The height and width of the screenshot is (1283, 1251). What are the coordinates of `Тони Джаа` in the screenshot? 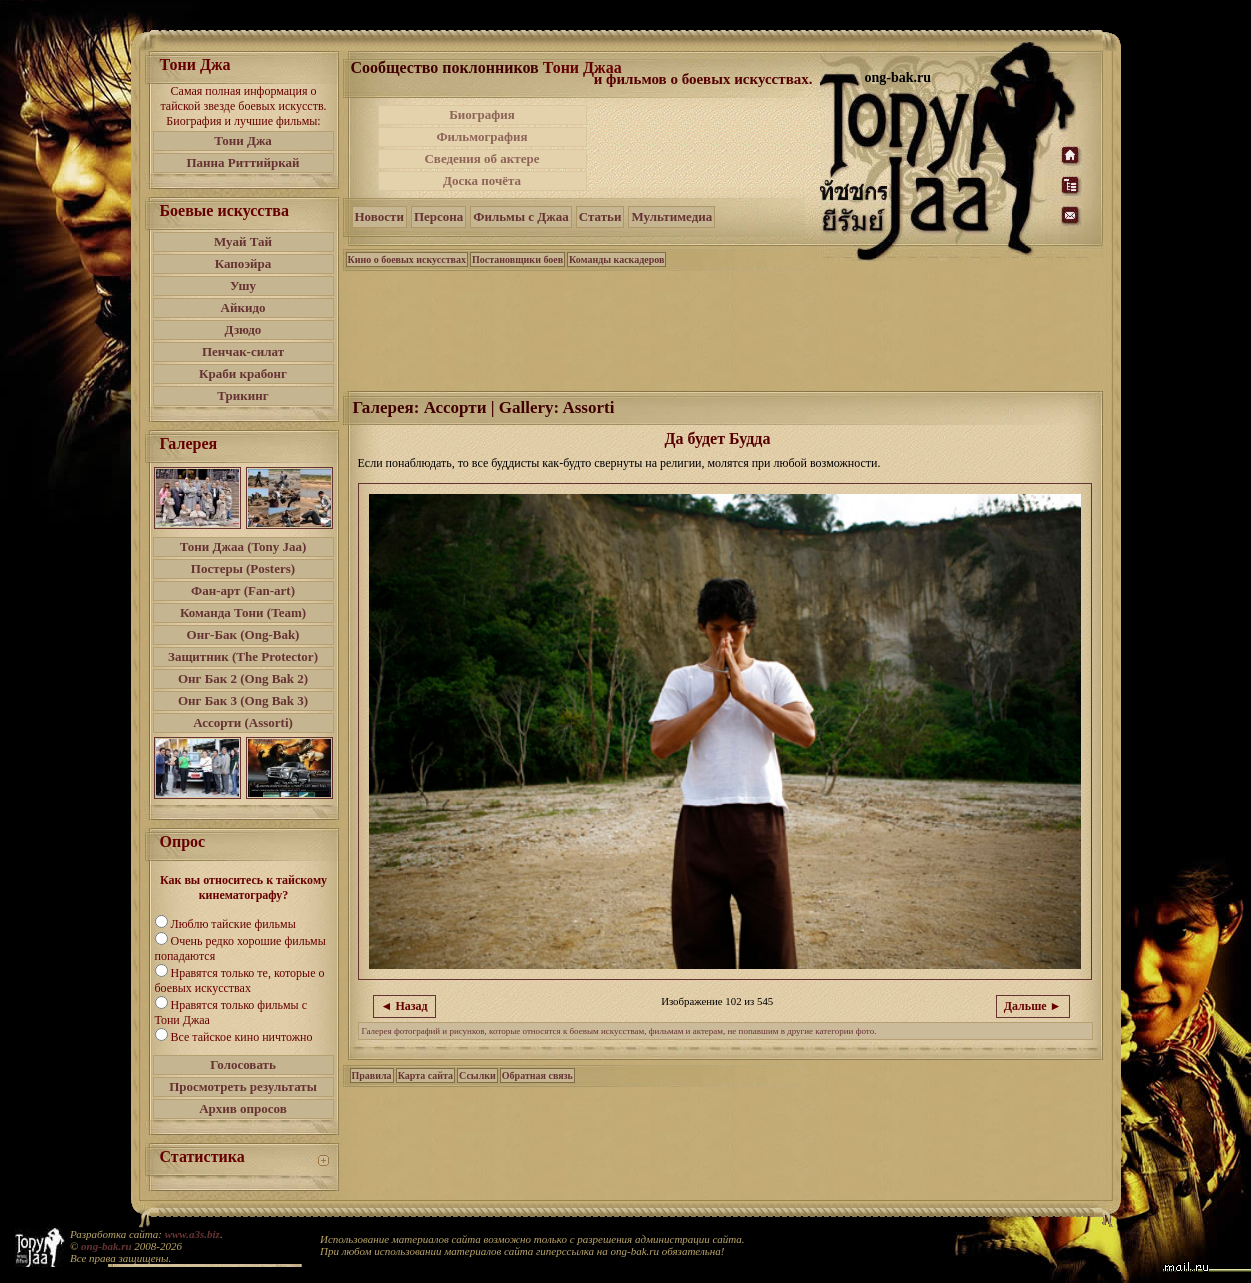 It's located at (582, 67).